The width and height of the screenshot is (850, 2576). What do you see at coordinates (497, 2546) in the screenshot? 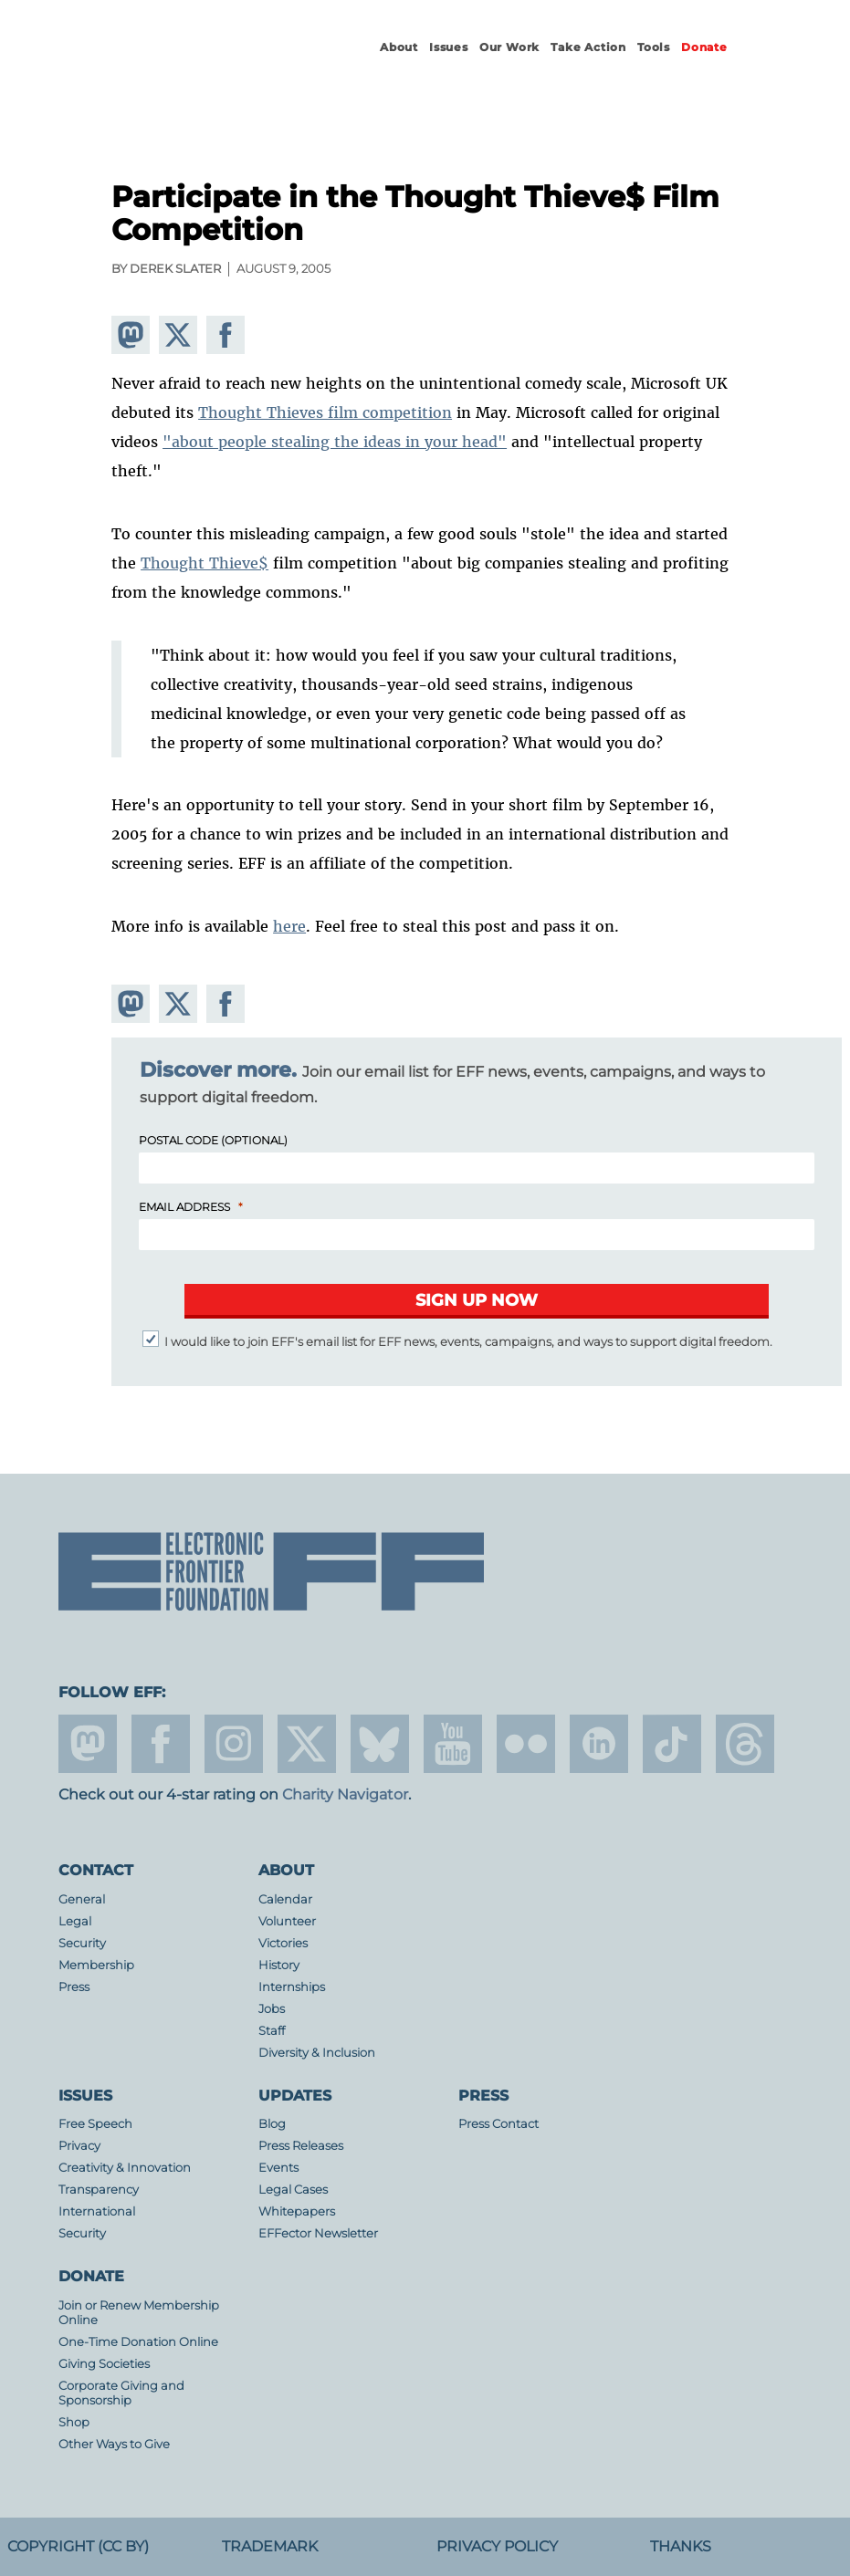
I see `Privacy Policy` at bounding box center [497, 2546].